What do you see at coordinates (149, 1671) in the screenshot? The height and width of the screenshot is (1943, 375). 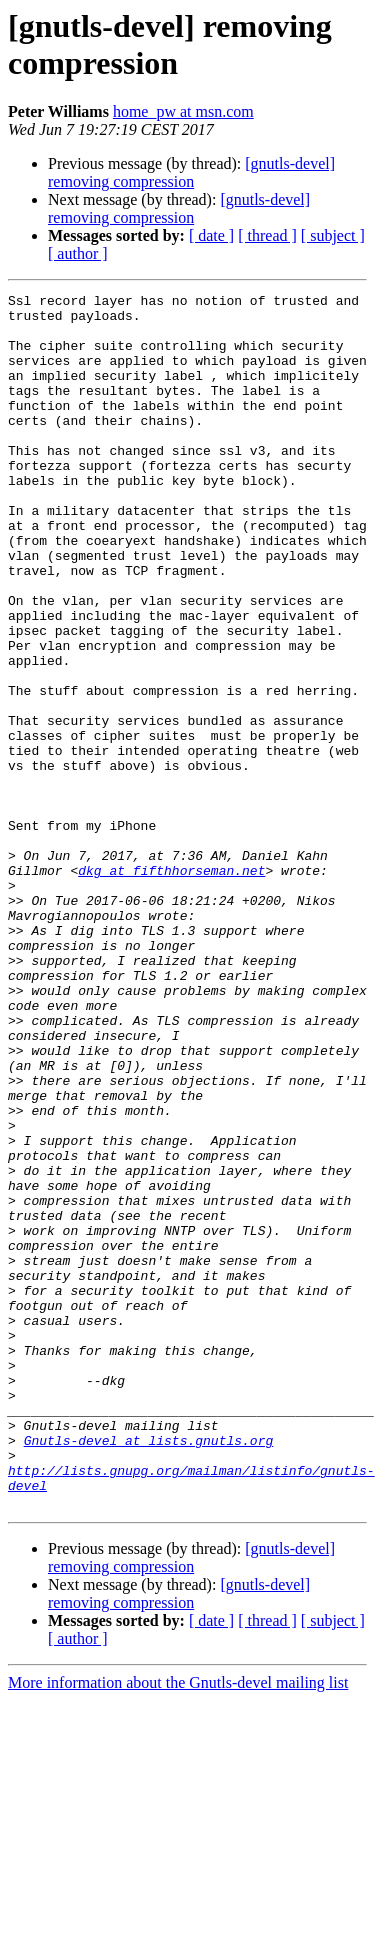 I see `Gnutls-devel at lists.gnutls.org` at bounding box center [149, 1671].